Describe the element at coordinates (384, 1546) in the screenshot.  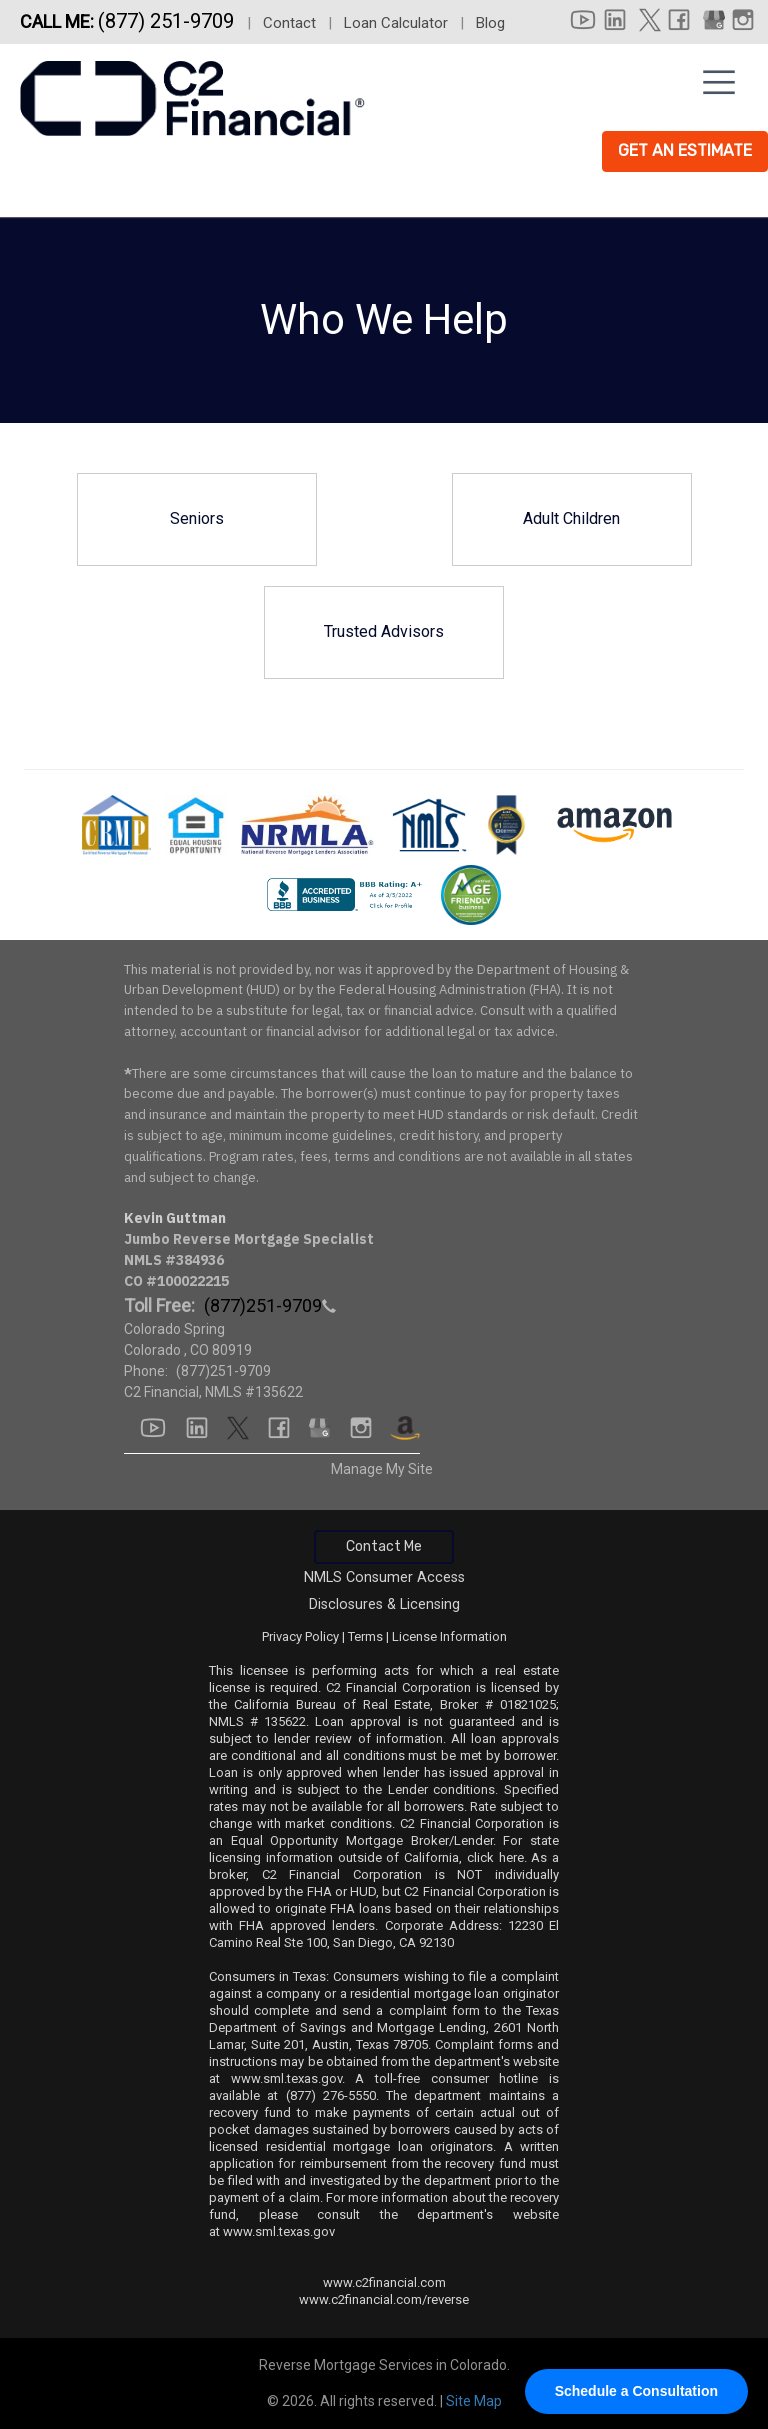
I see `Contact Me` at that location.